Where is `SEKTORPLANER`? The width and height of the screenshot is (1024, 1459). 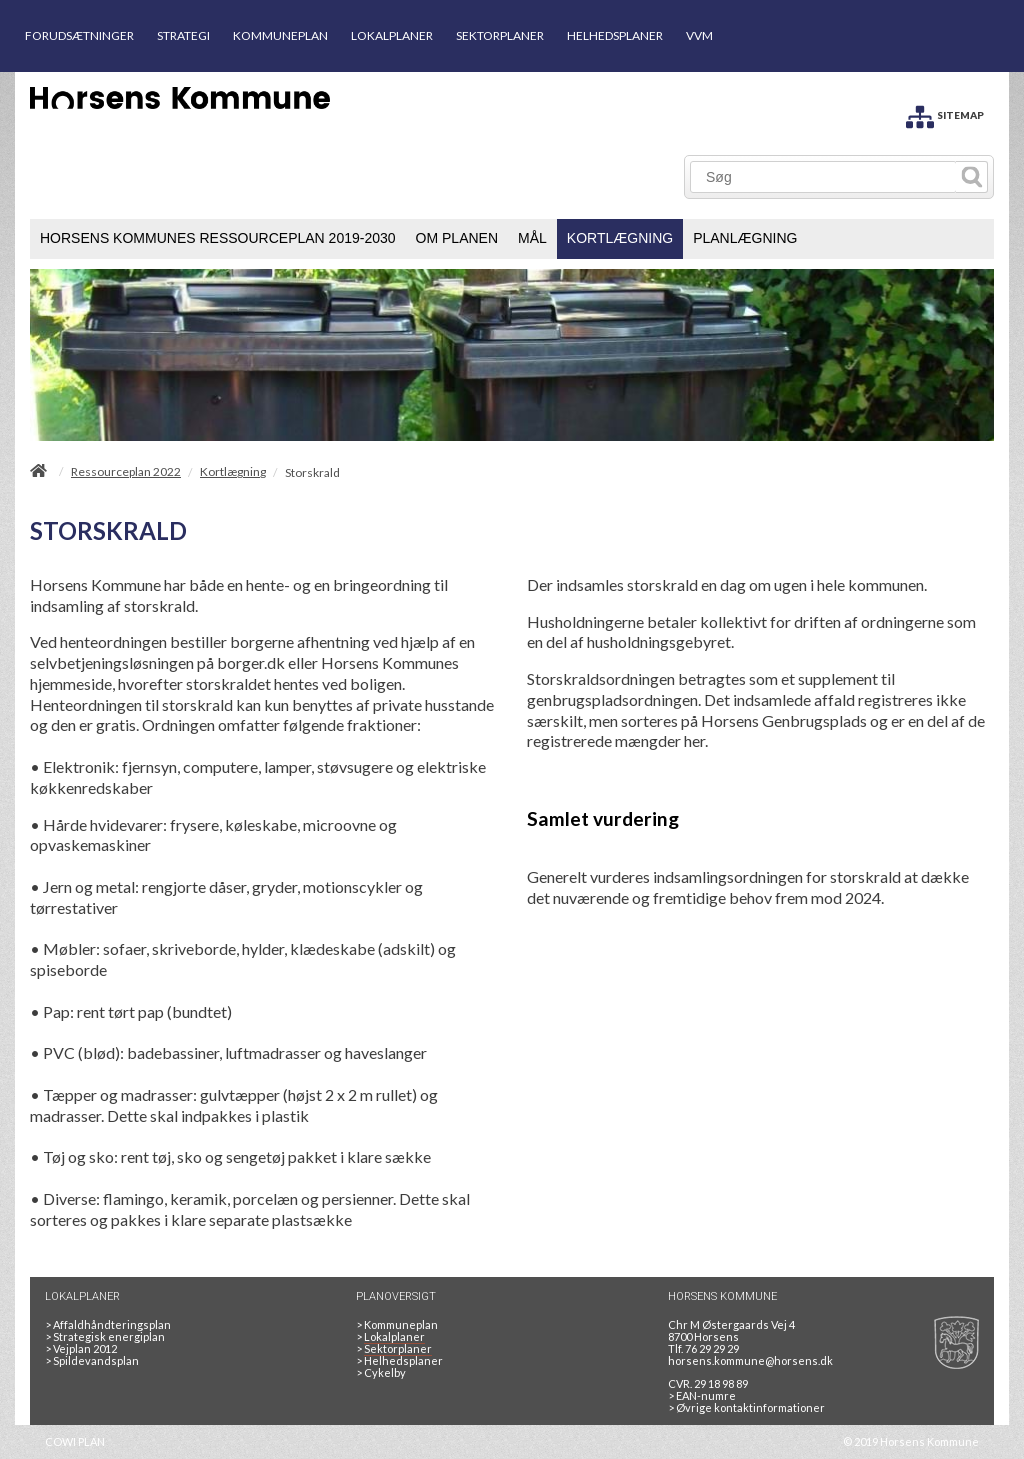 SEKTORPLANER is located at coordinates (500, 35).